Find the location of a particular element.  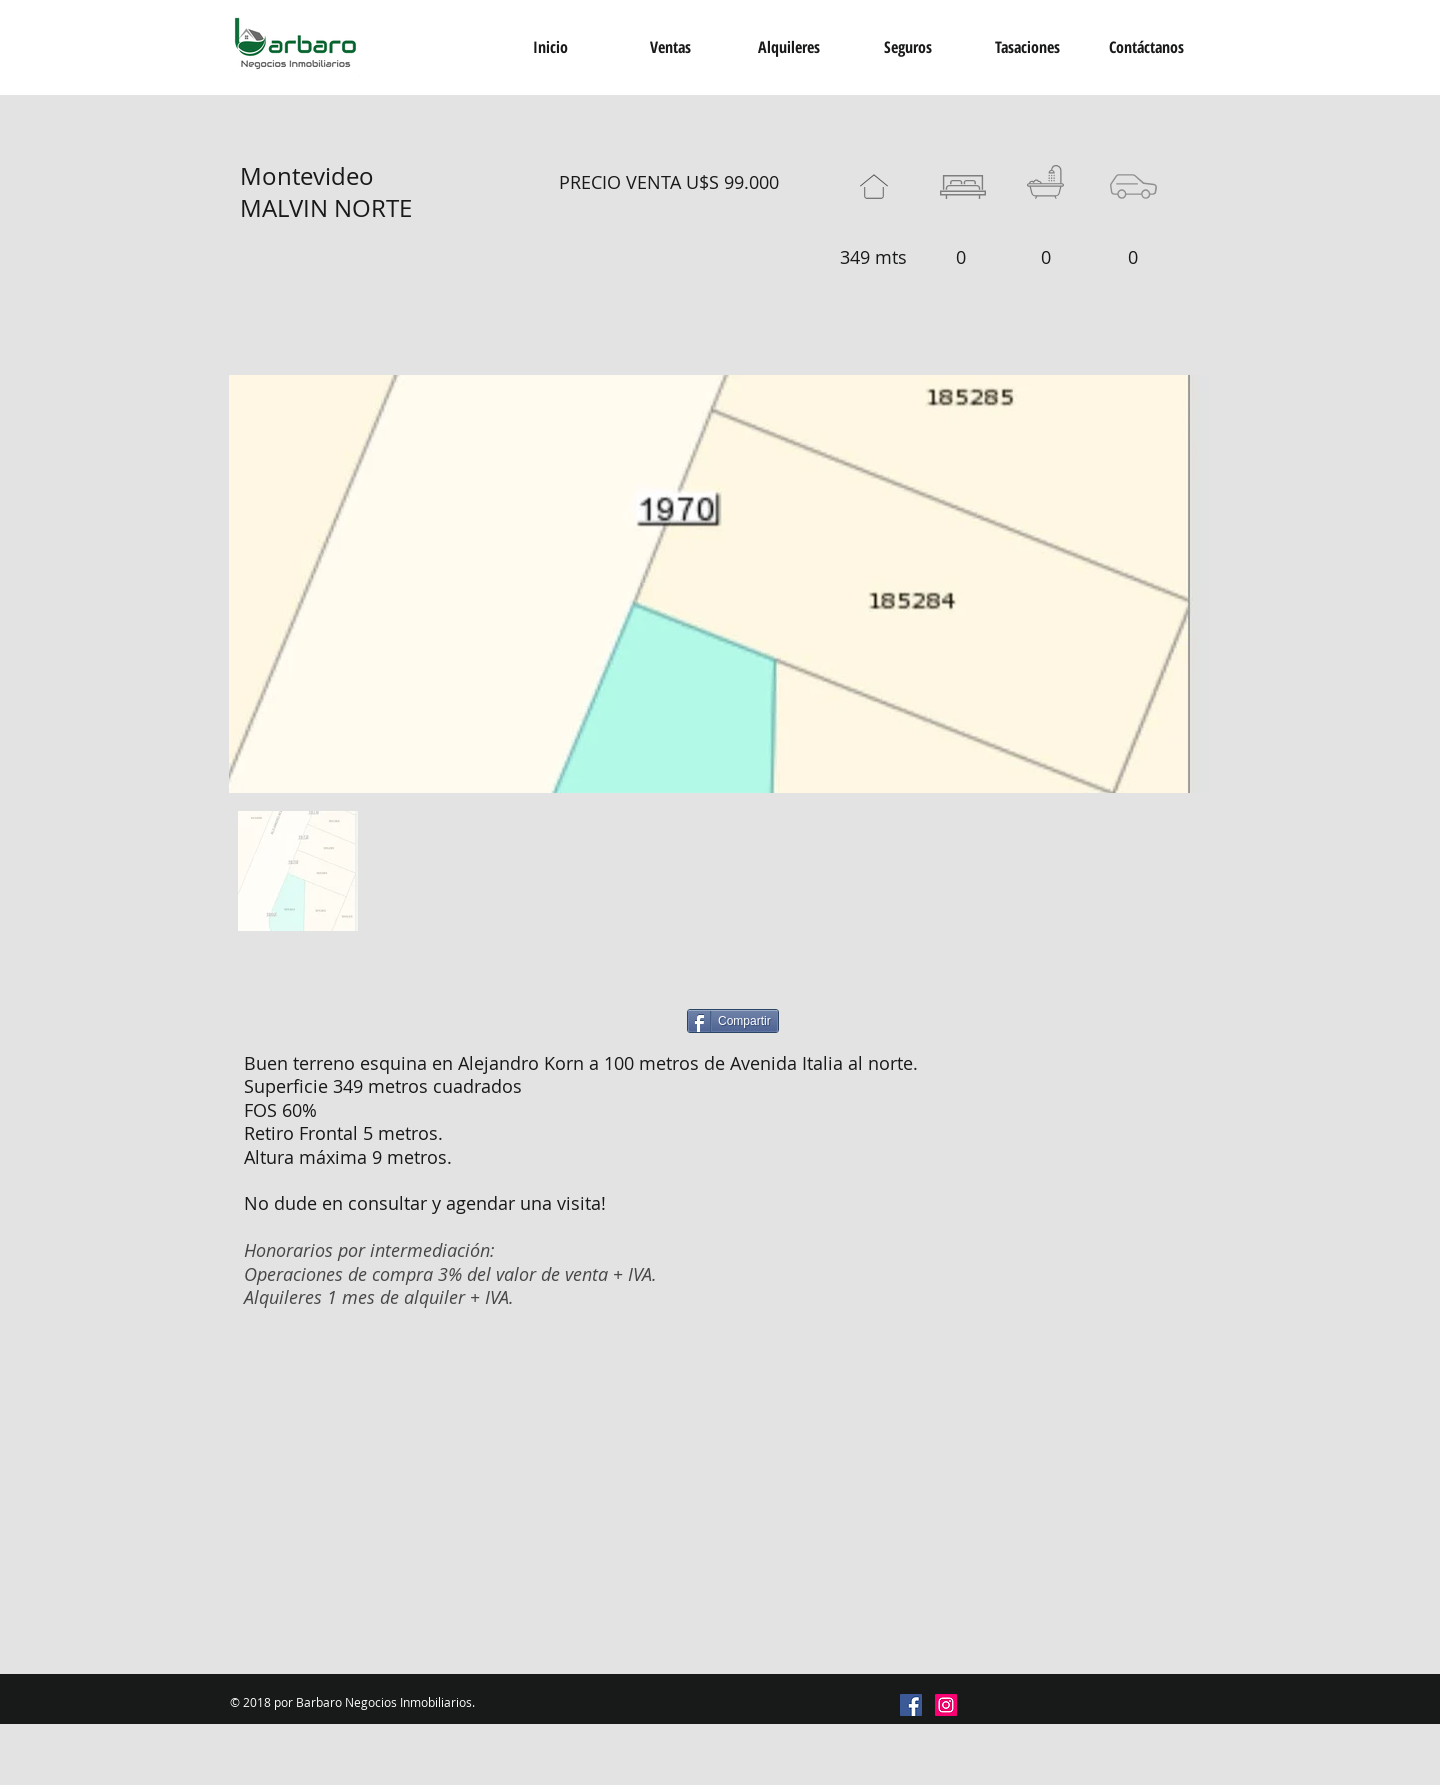

[Facebook icono social] is located at coordinates (911, 1705).